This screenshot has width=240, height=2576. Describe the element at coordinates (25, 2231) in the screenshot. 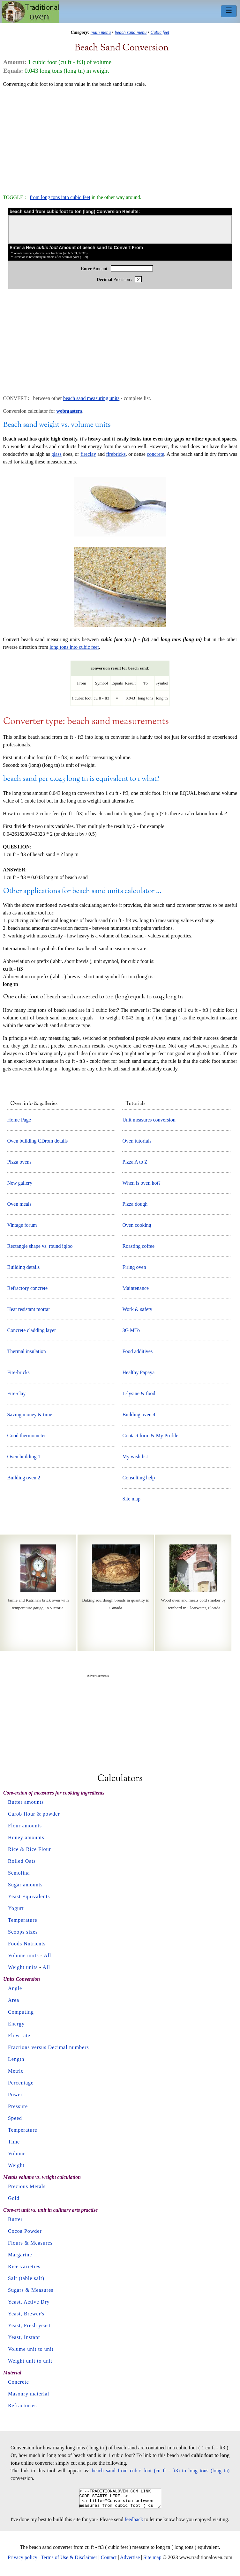

I see `Cocoa Powder` at that location.